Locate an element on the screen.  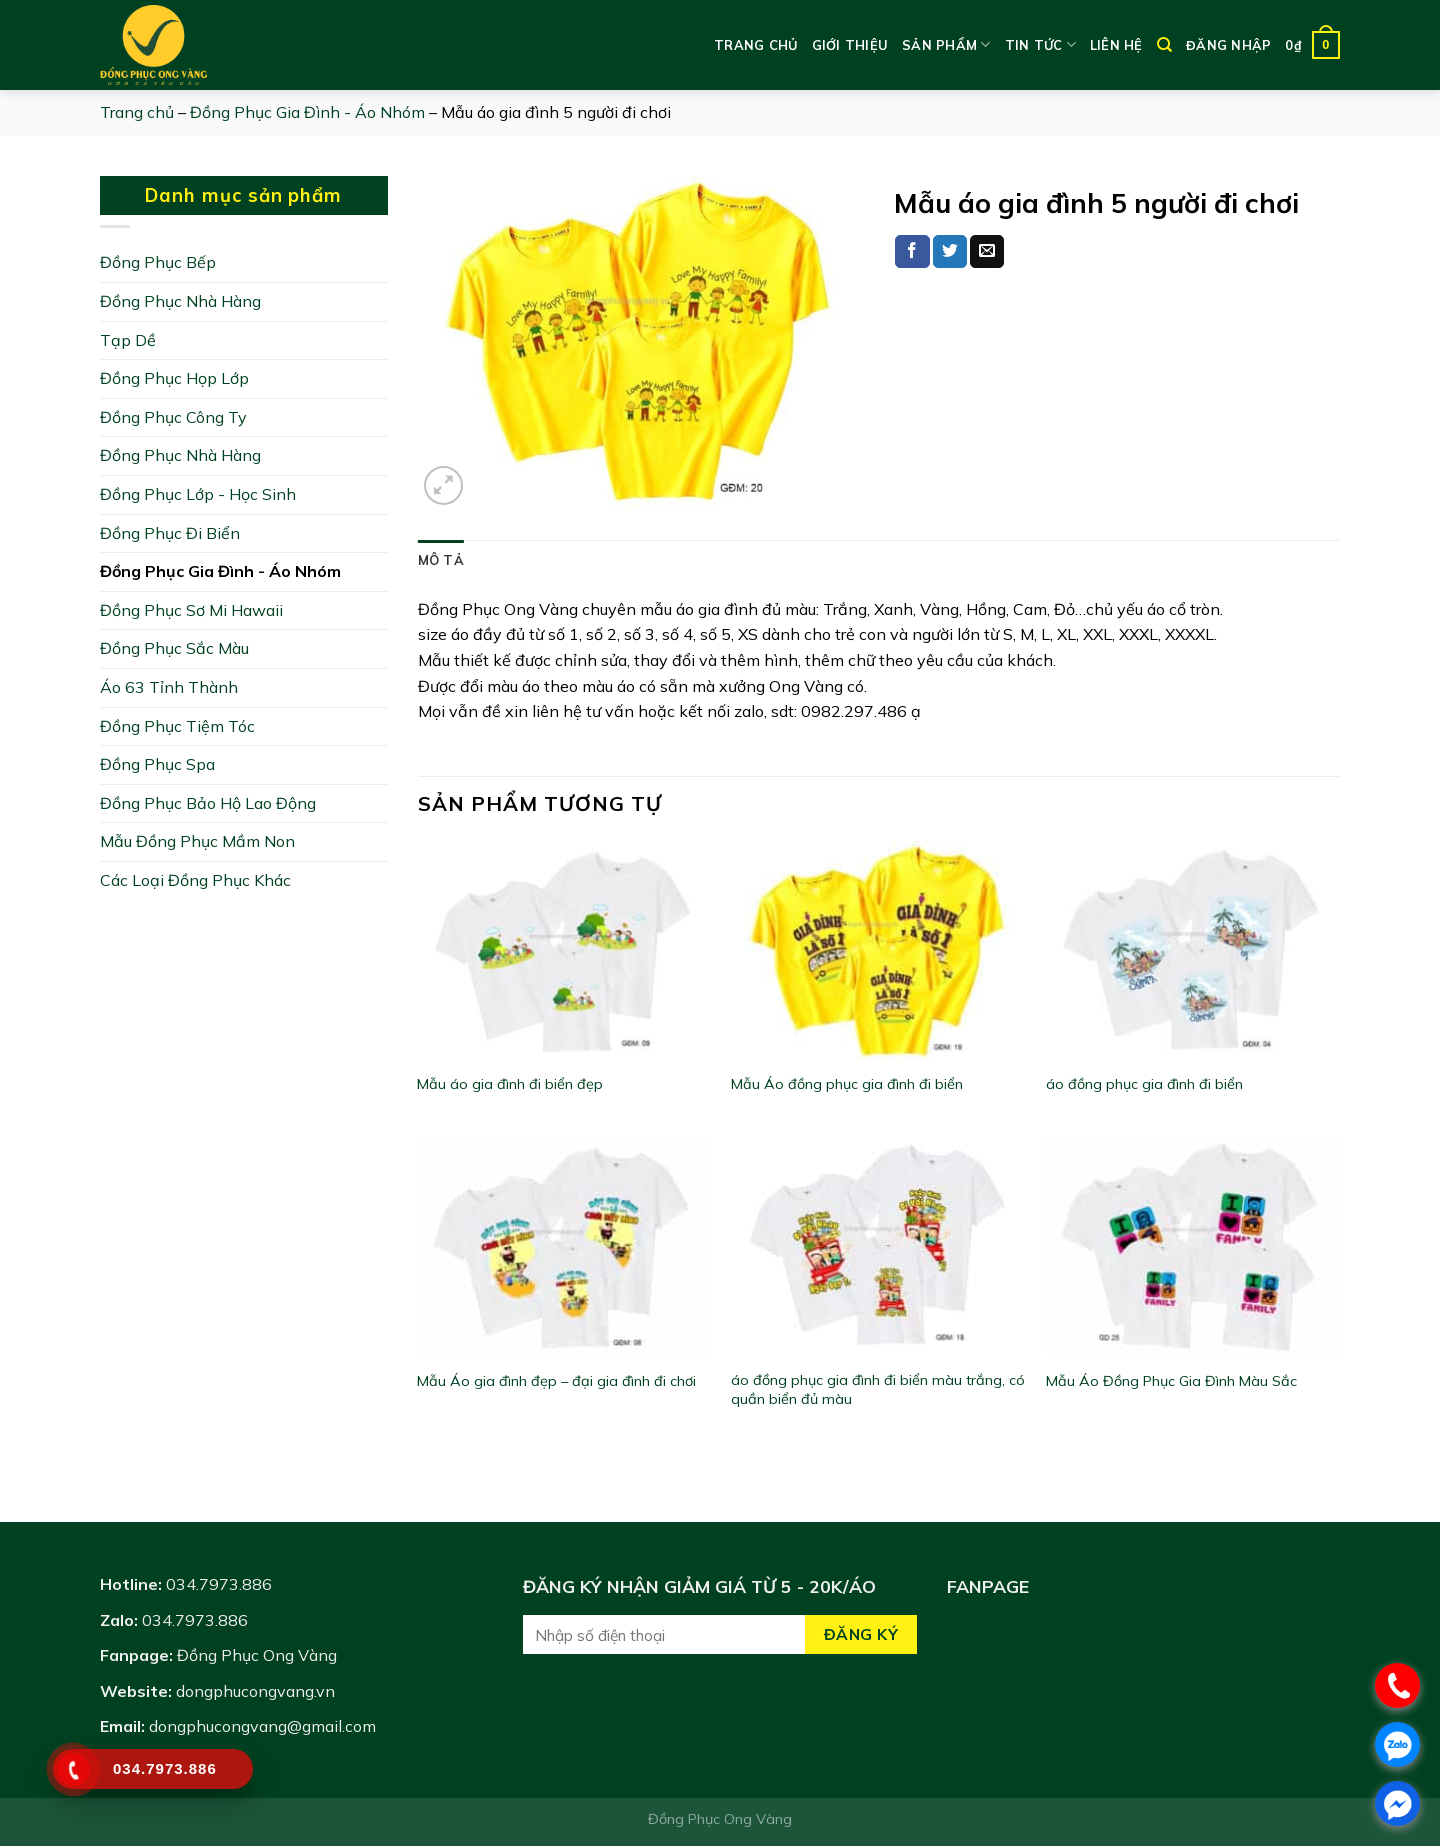
[Tìm kiếm] is located at coordinates (1164, 45).